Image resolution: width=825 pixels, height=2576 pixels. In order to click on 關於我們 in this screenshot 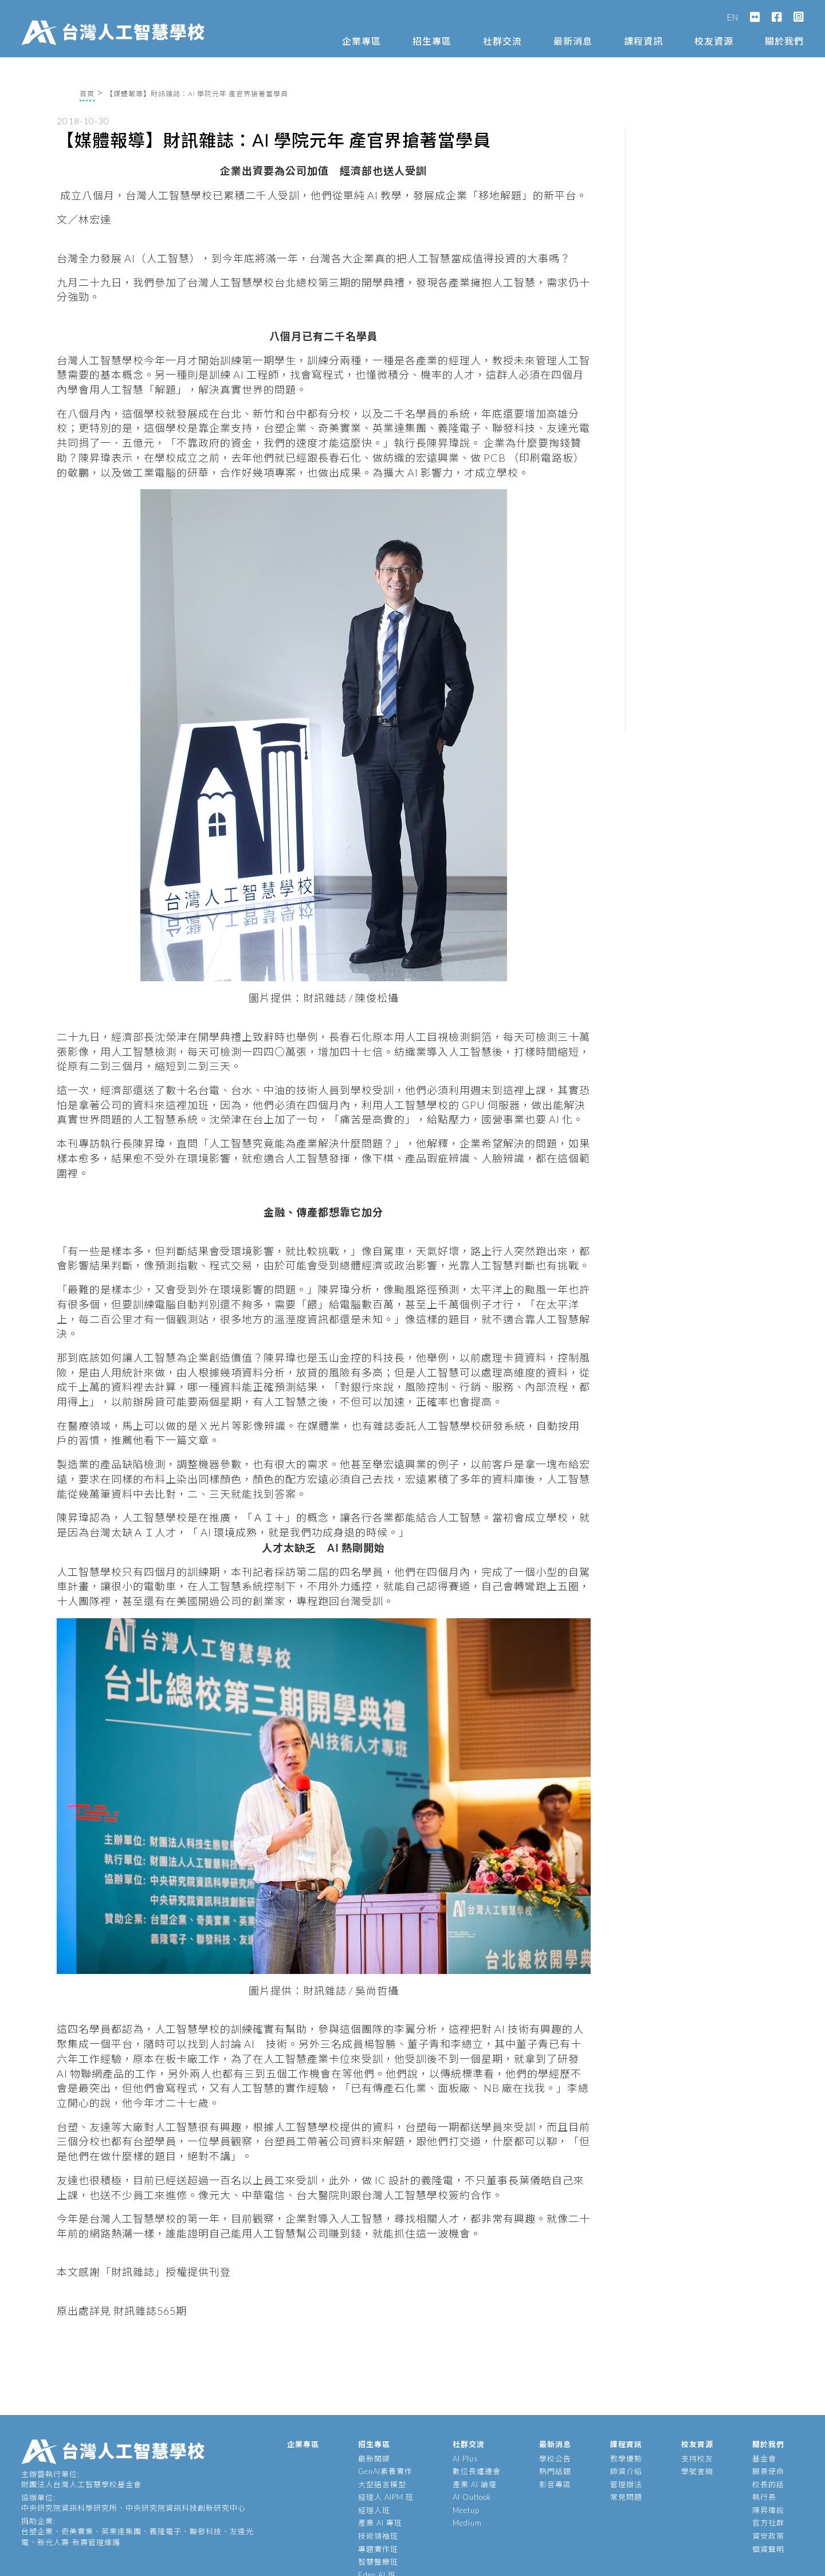, I will do `click(784, 41)`.